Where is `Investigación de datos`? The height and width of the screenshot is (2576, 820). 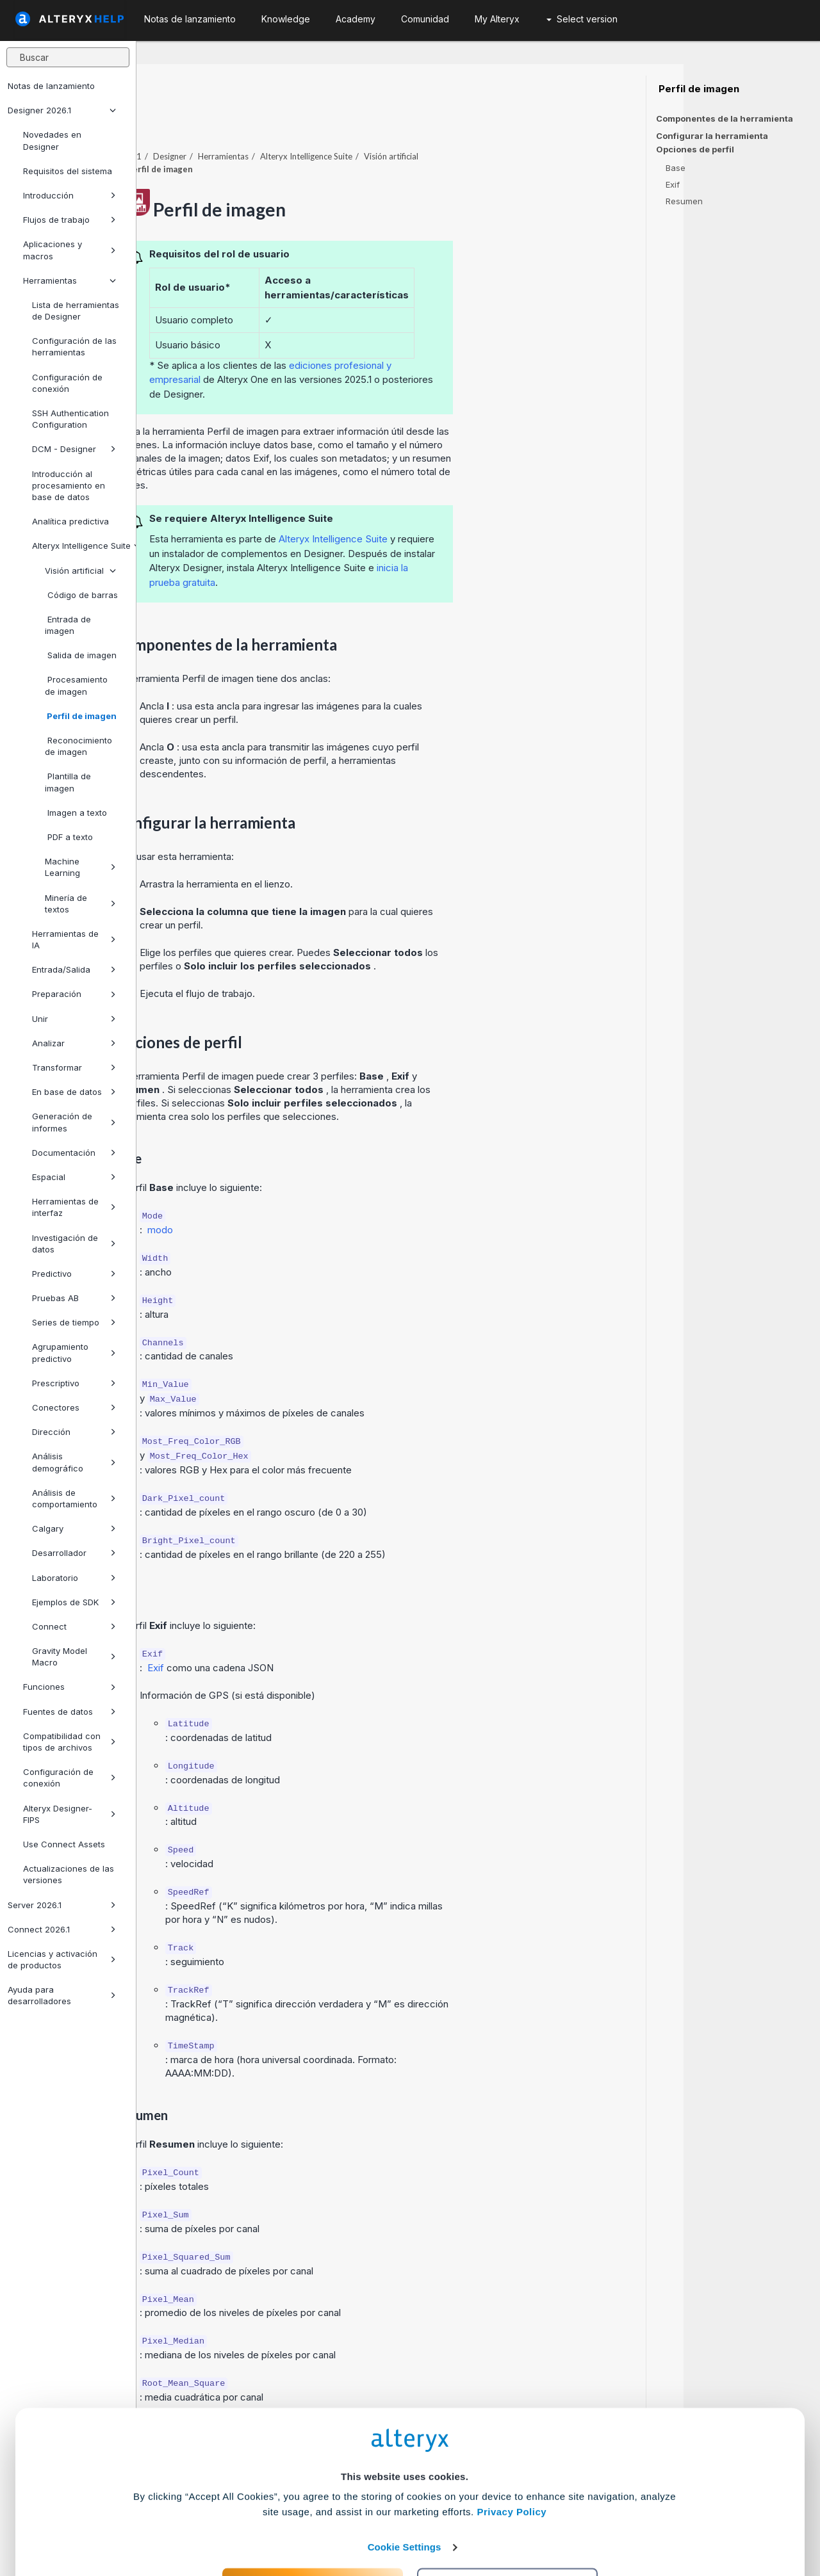
Investigación de datos is located at coordinates (74, 1243).